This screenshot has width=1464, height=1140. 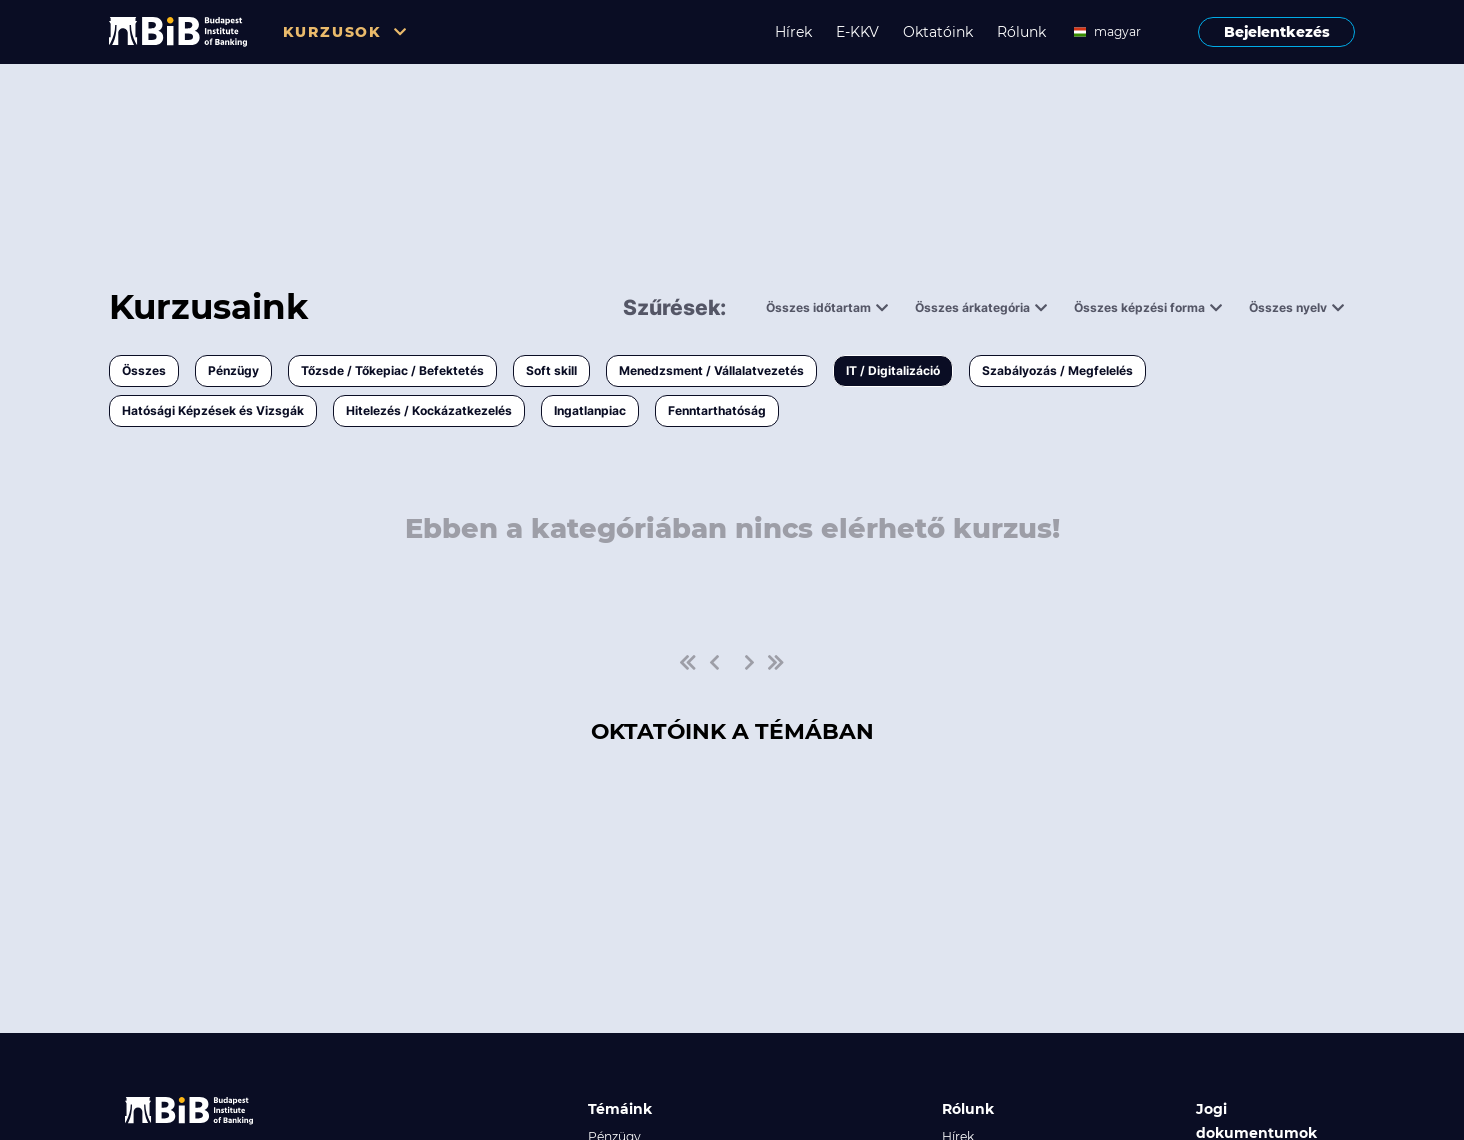 I want to click on Hitelezés / Kockázatkezelés, so click(x=429, y=410).